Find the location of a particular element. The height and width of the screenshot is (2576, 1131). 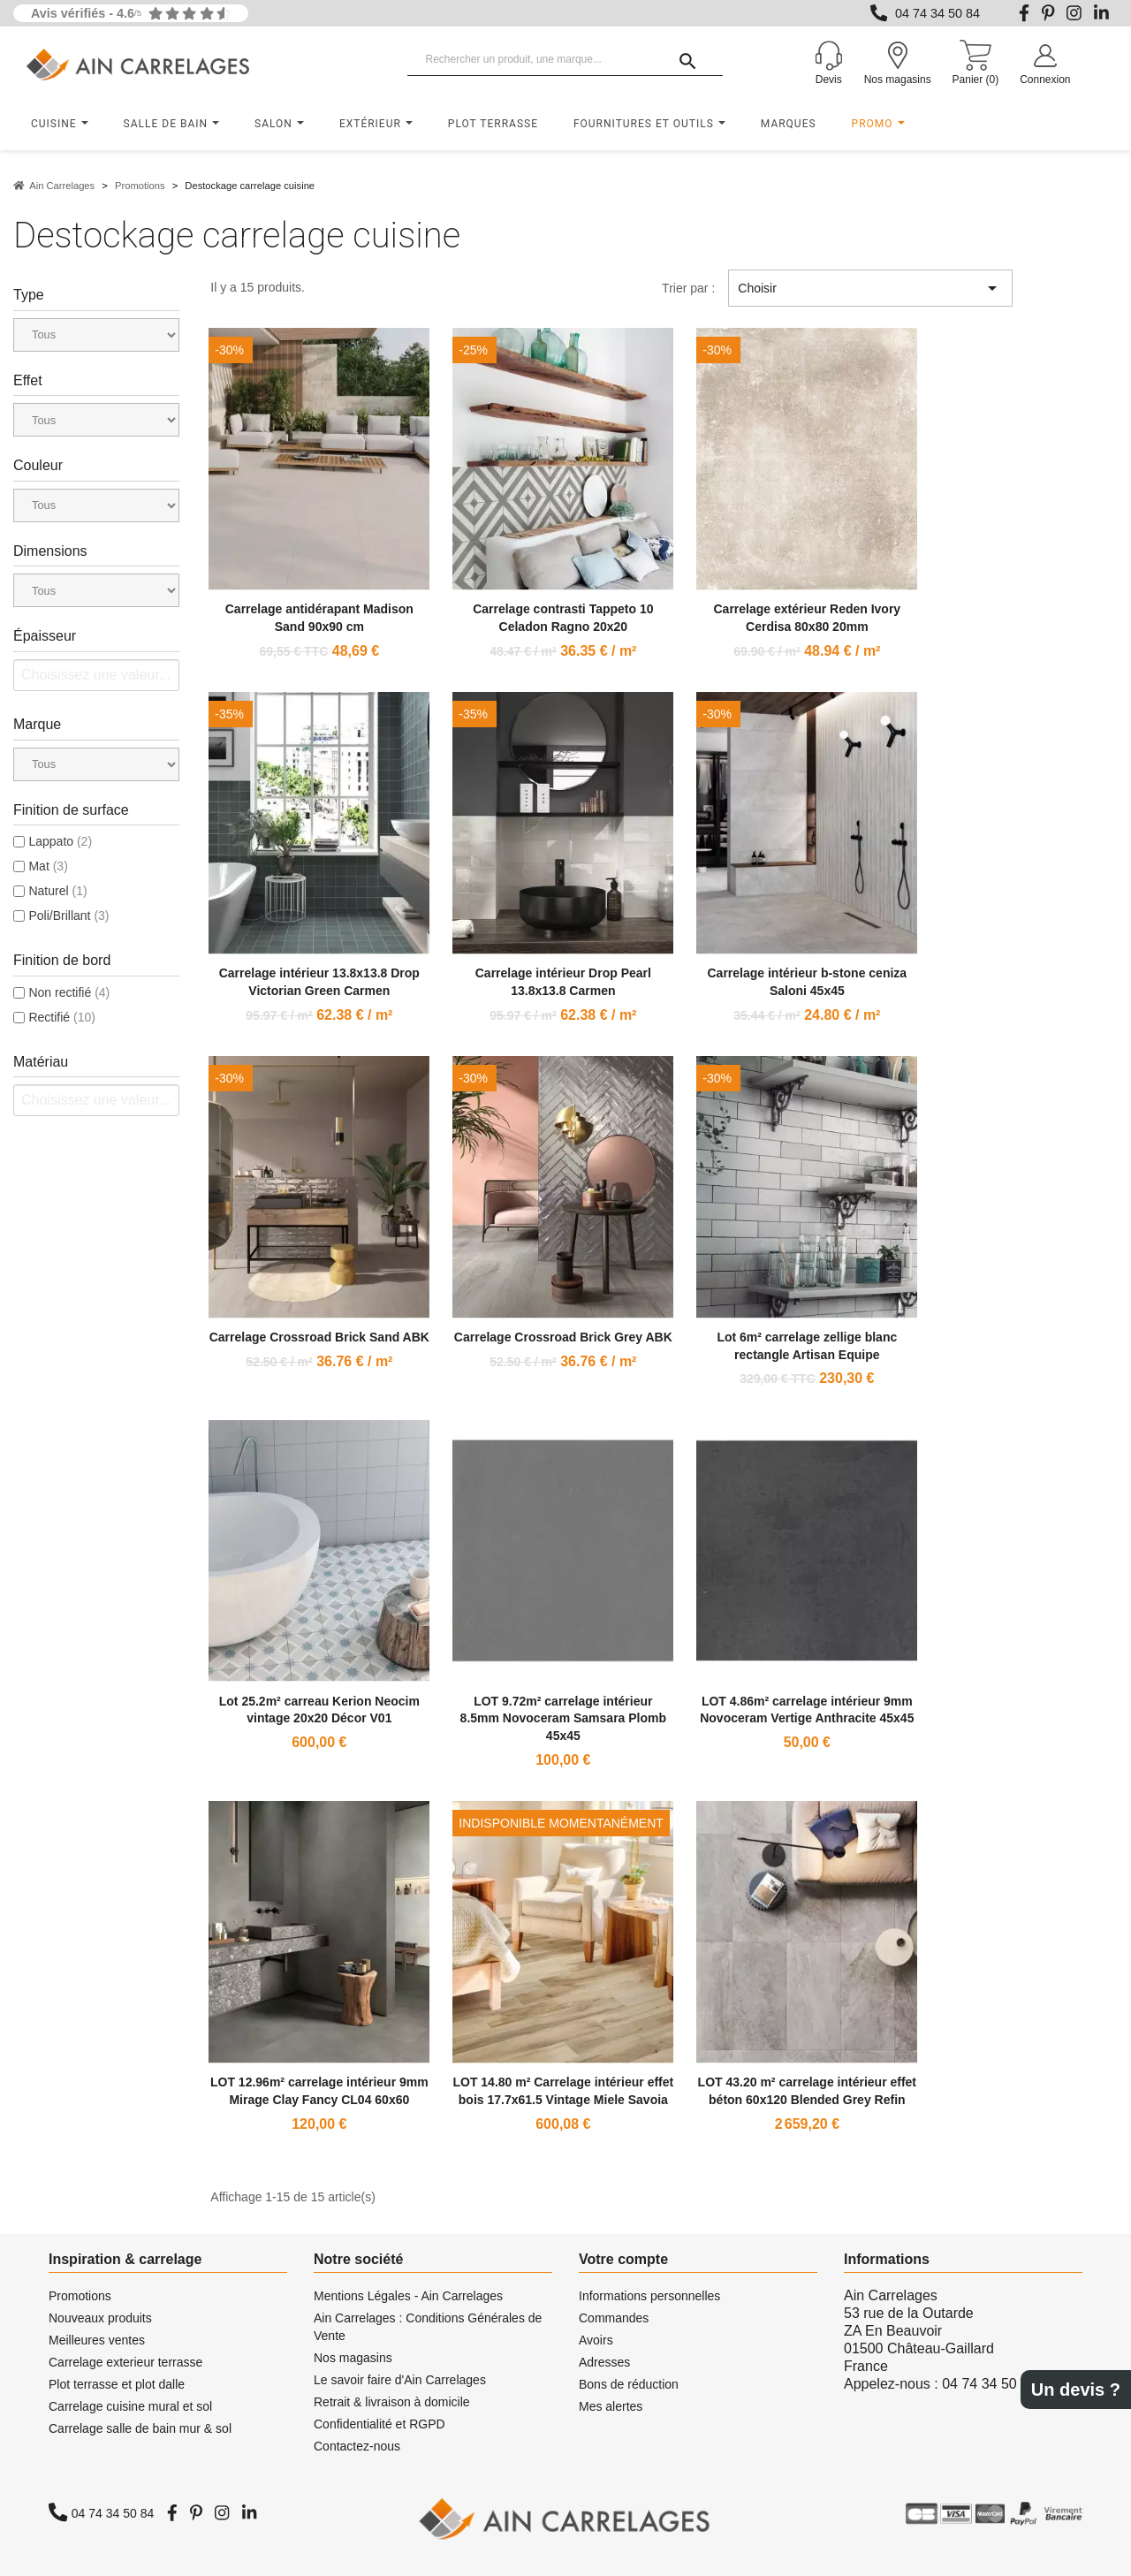

Rectifié is located at coordinates (61, 1017).